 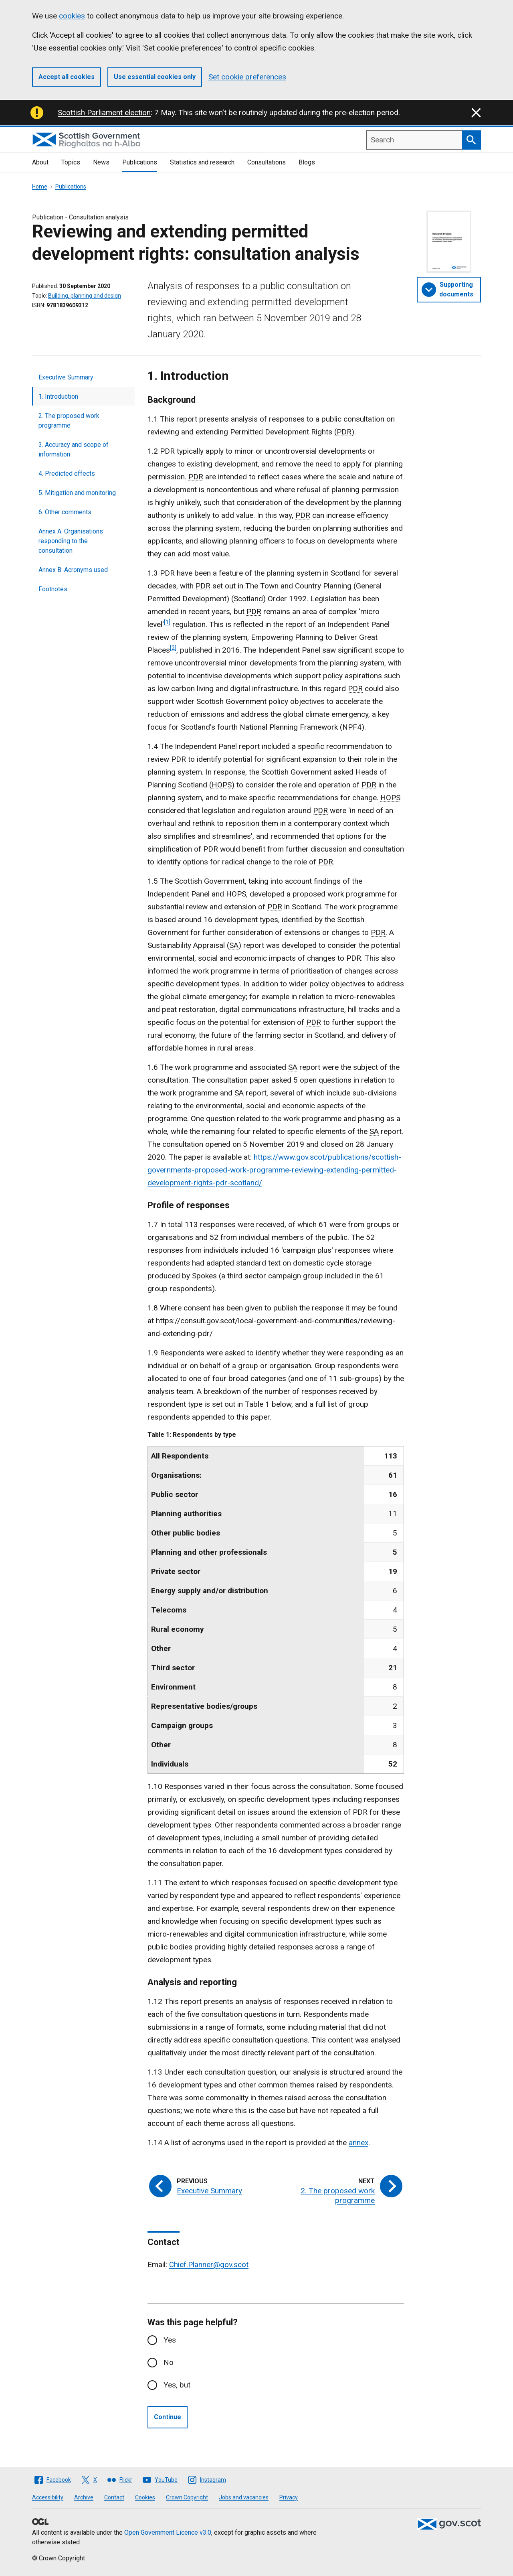 I want to click on [2], so click(x=173, y=648).